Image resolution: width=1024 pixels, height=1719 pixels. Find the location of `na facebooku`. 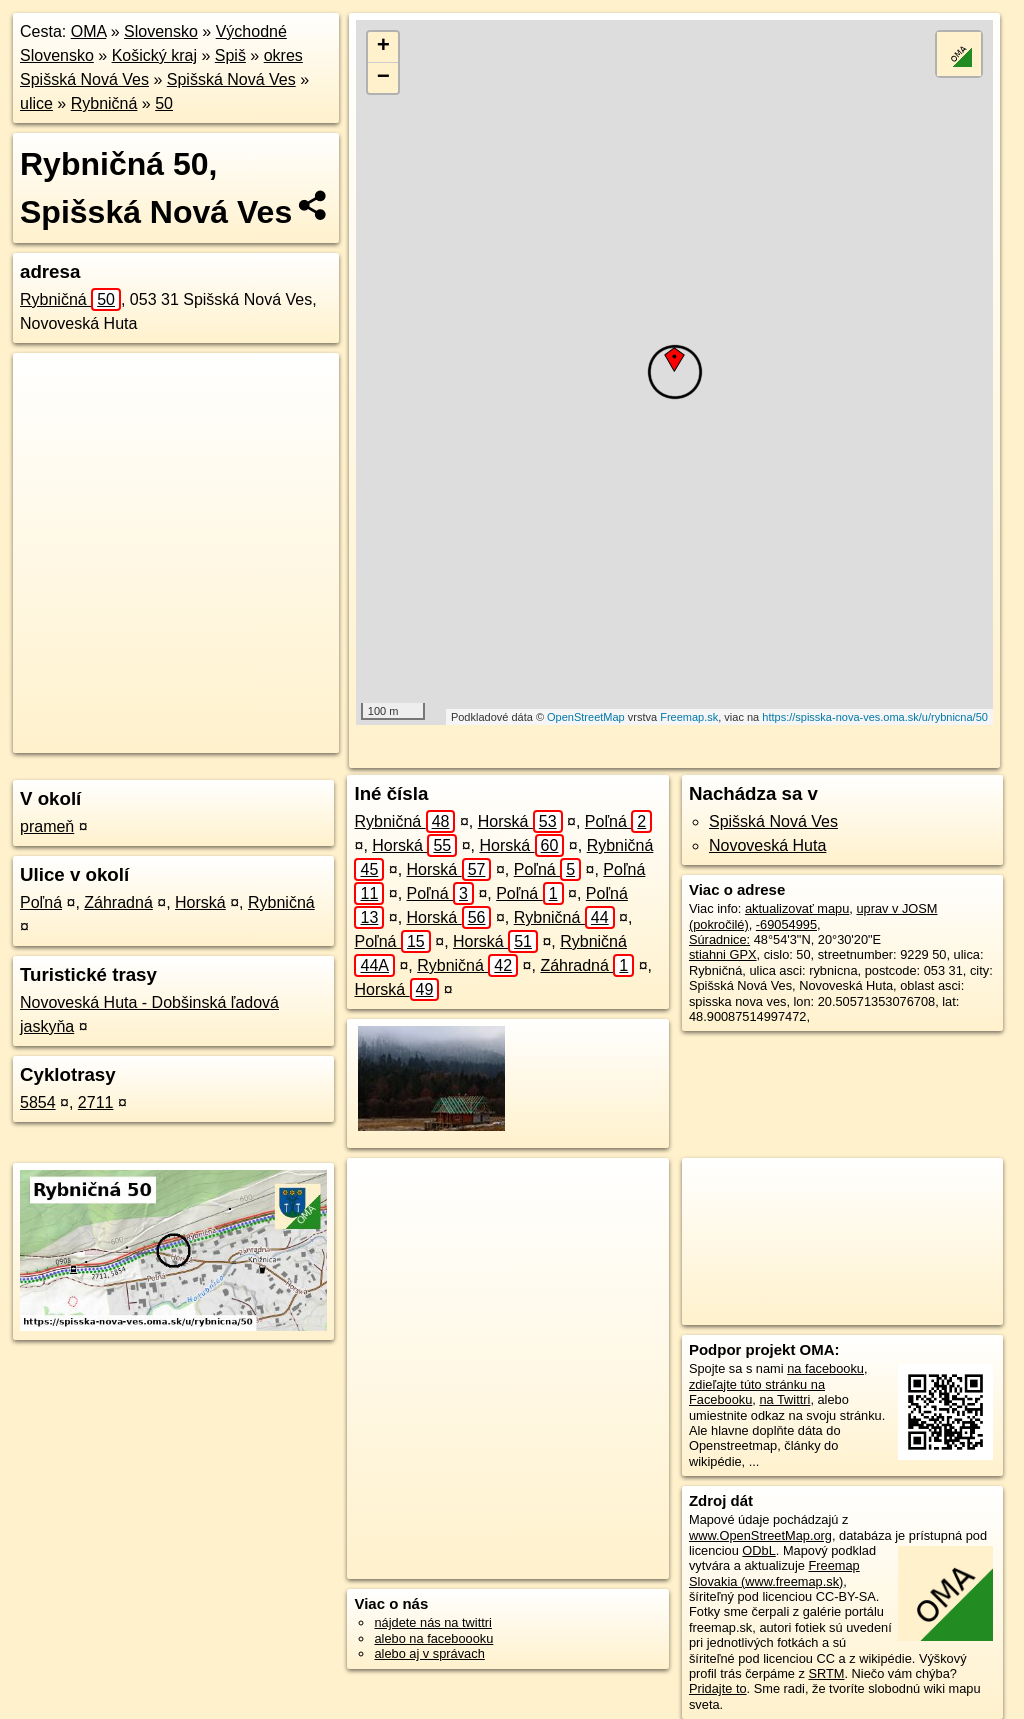

na facebooku is located at coordinates (825, 1368).